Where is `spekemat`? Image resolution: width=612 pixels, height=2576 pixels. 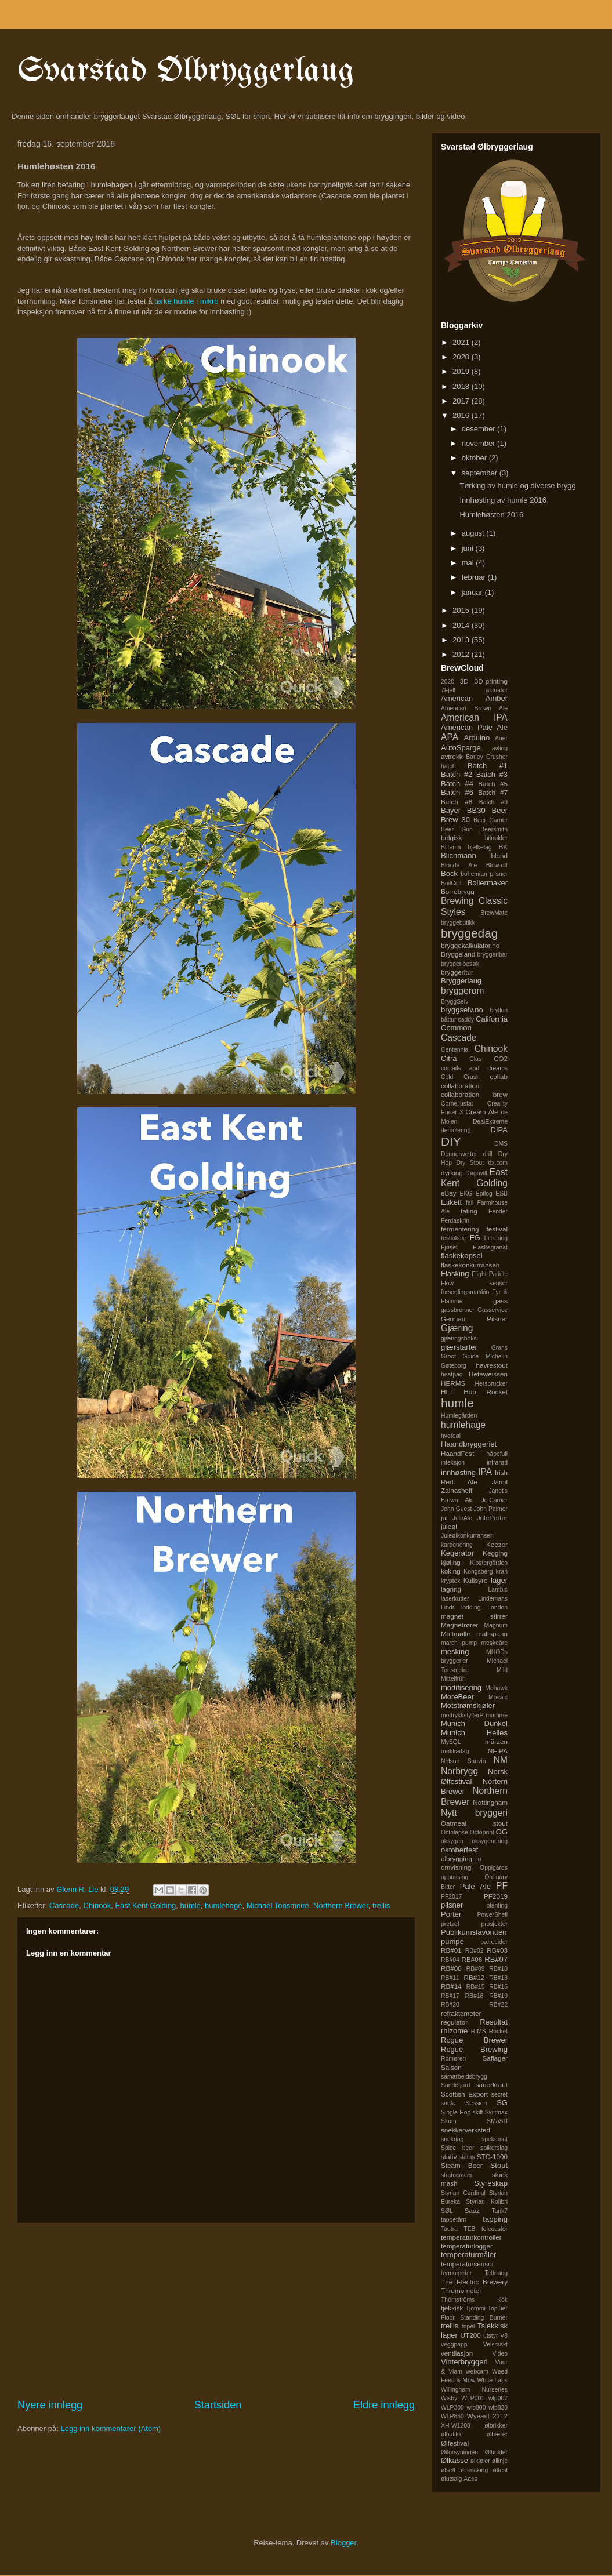
spekemat is located at coordinates (494, 2139).